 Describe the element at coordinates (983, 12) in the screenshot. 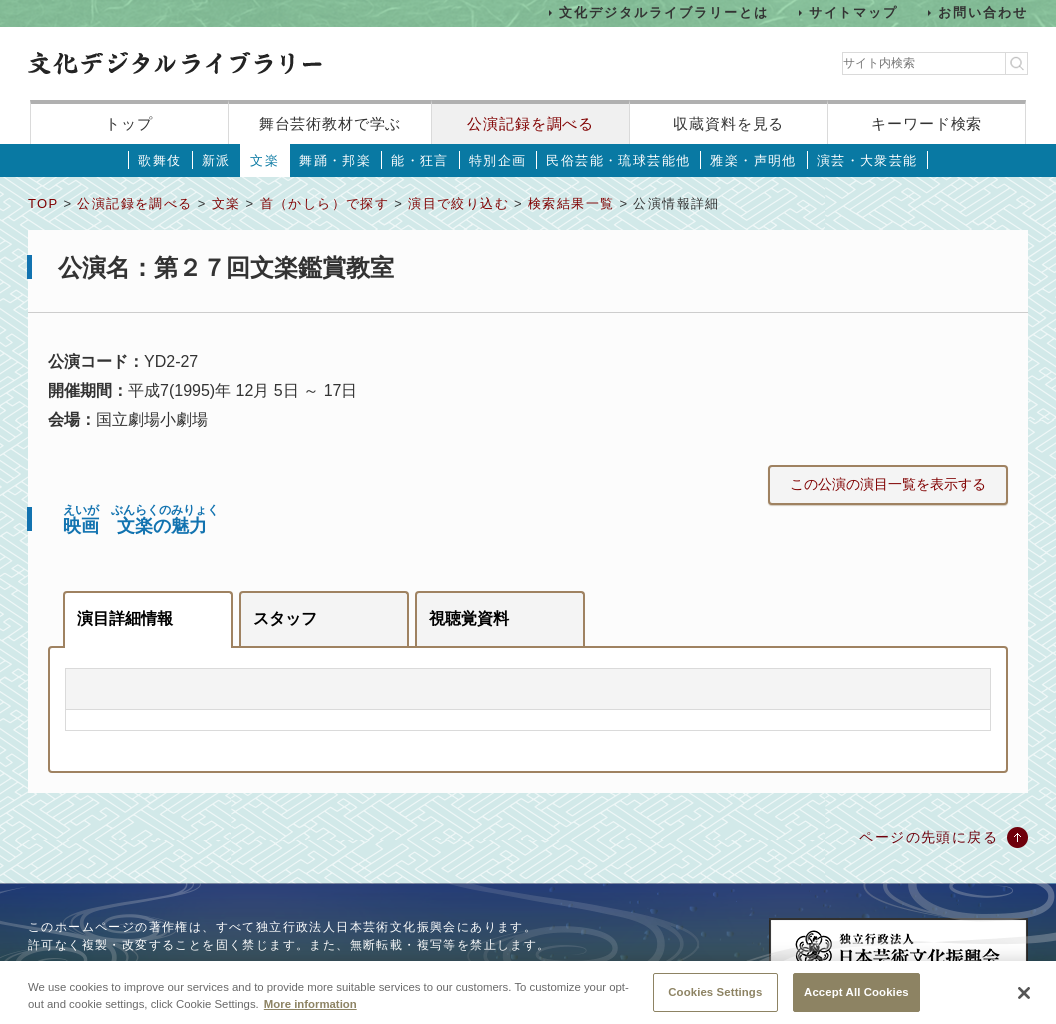

I see `お問い合わせ` at that location.